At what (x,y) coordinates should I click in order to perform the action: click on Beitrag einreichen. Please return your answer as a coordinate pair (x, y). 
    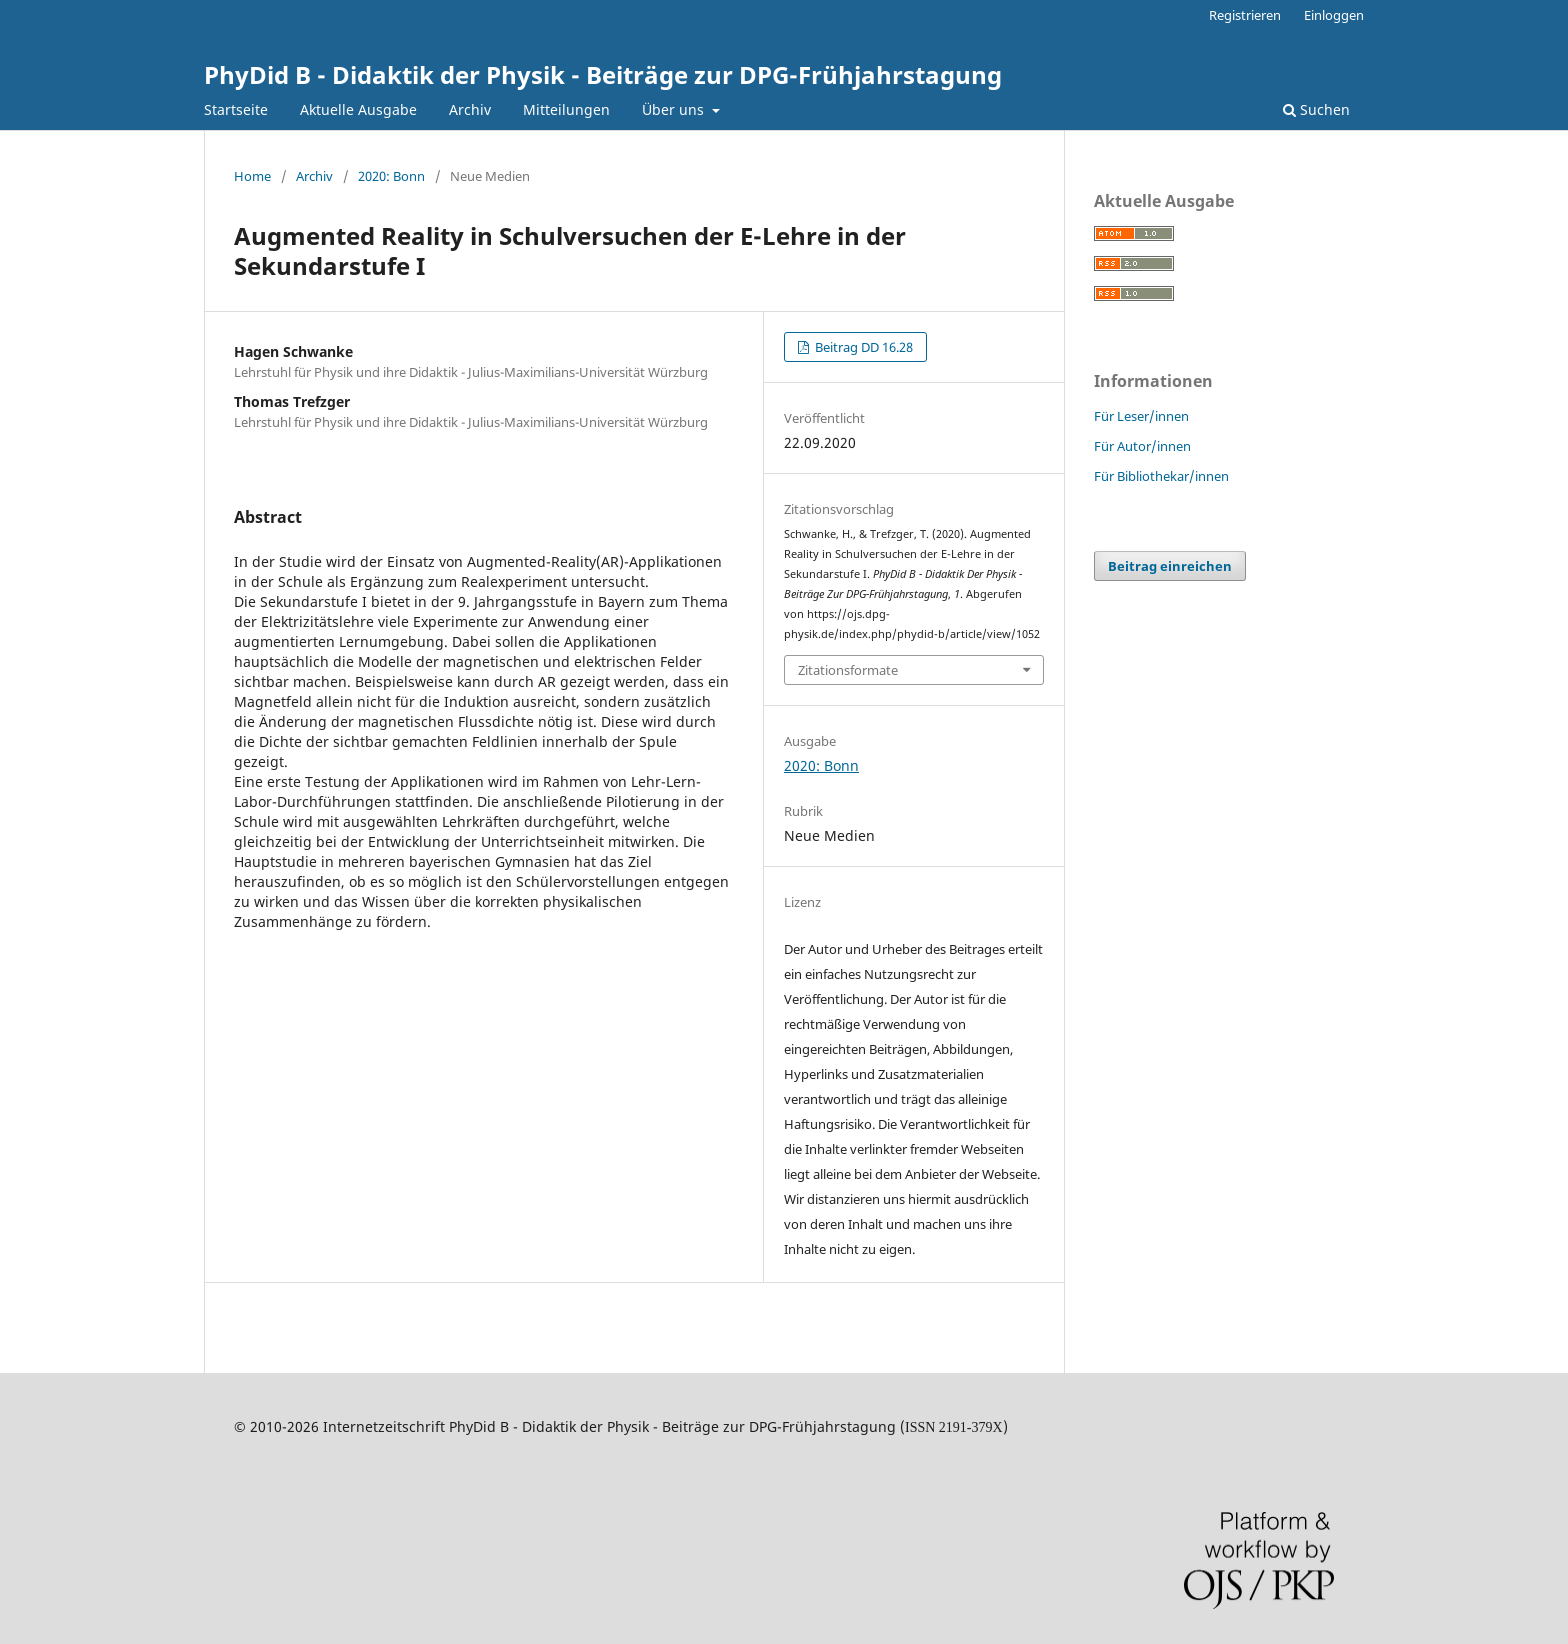
    Looking at the image, I should click on (1170, 566).